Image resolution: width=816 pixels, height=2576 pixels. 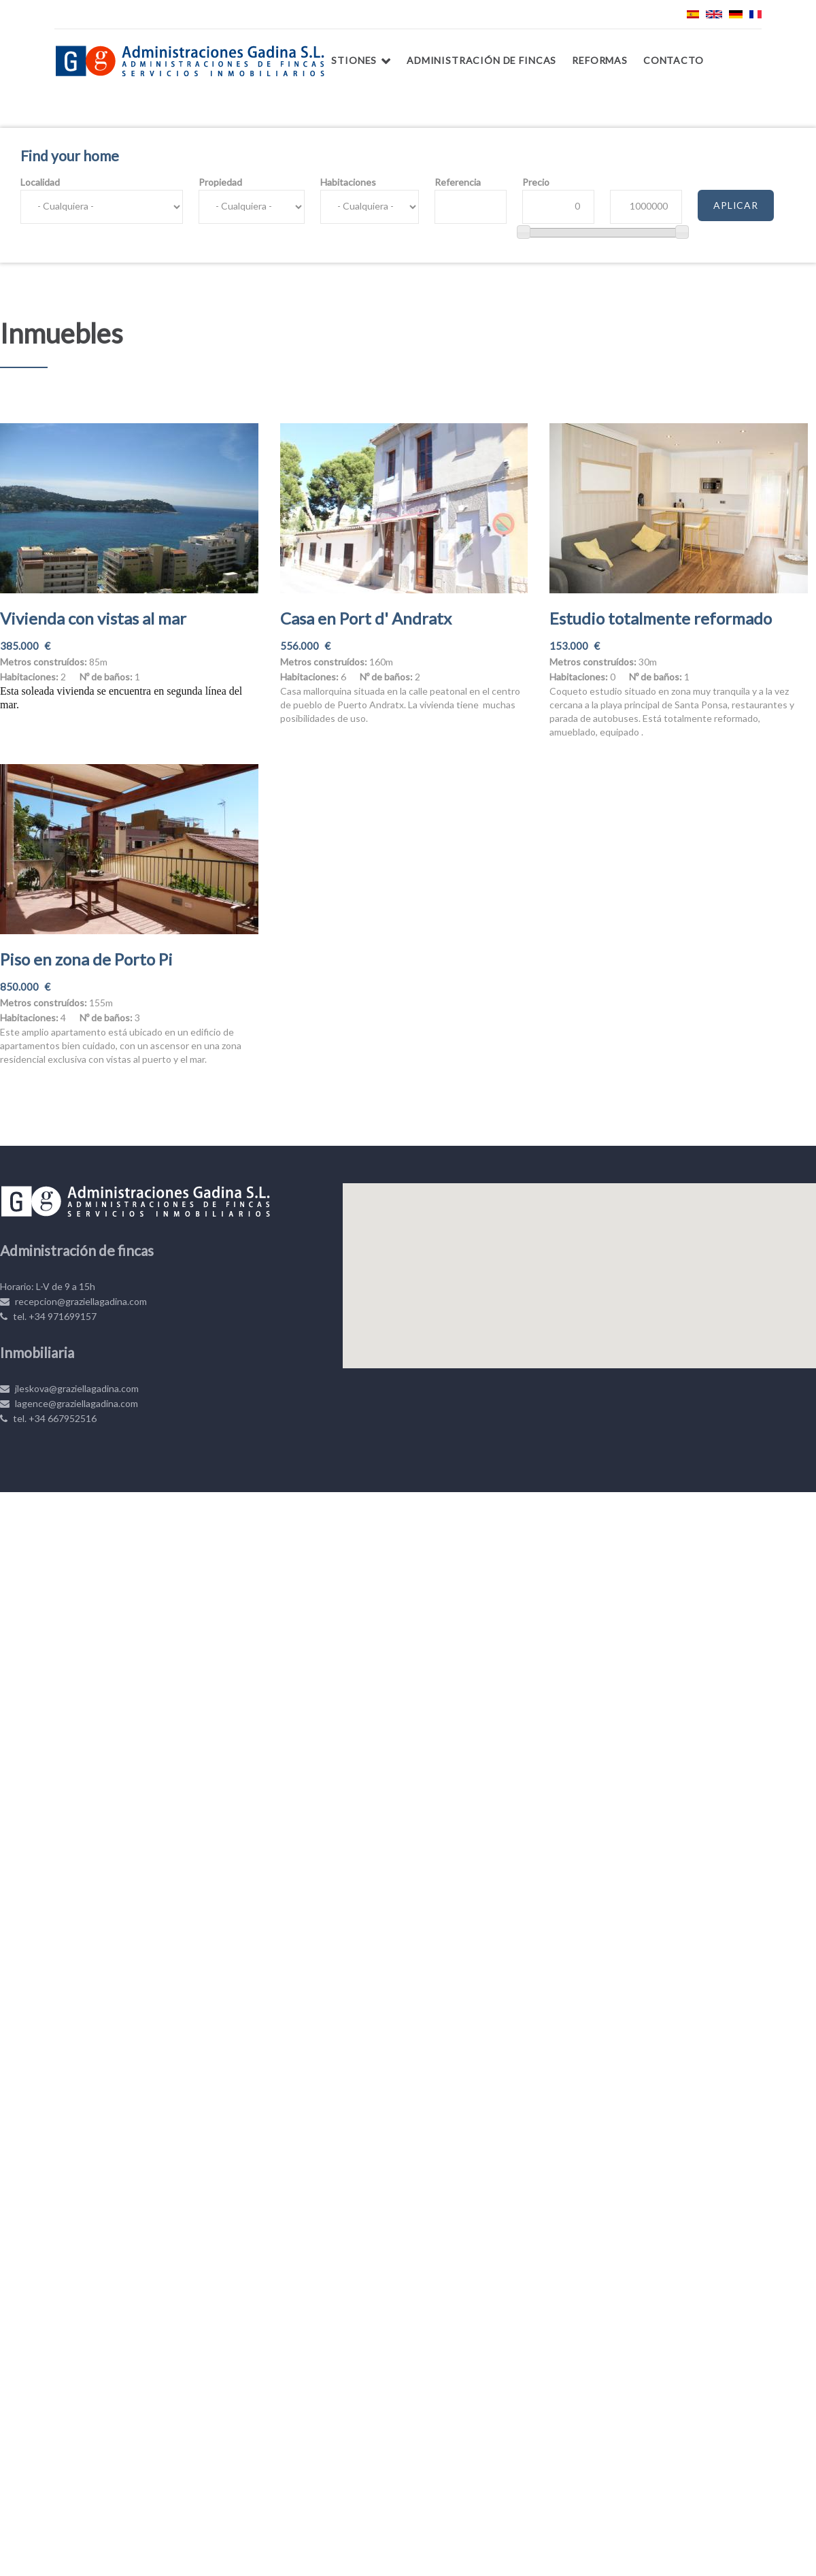 What do you see at coordinates (73, 1301) in the screenshot?
I see `recepcion@graziellagadina.com` at bounding box center [73, 1301].